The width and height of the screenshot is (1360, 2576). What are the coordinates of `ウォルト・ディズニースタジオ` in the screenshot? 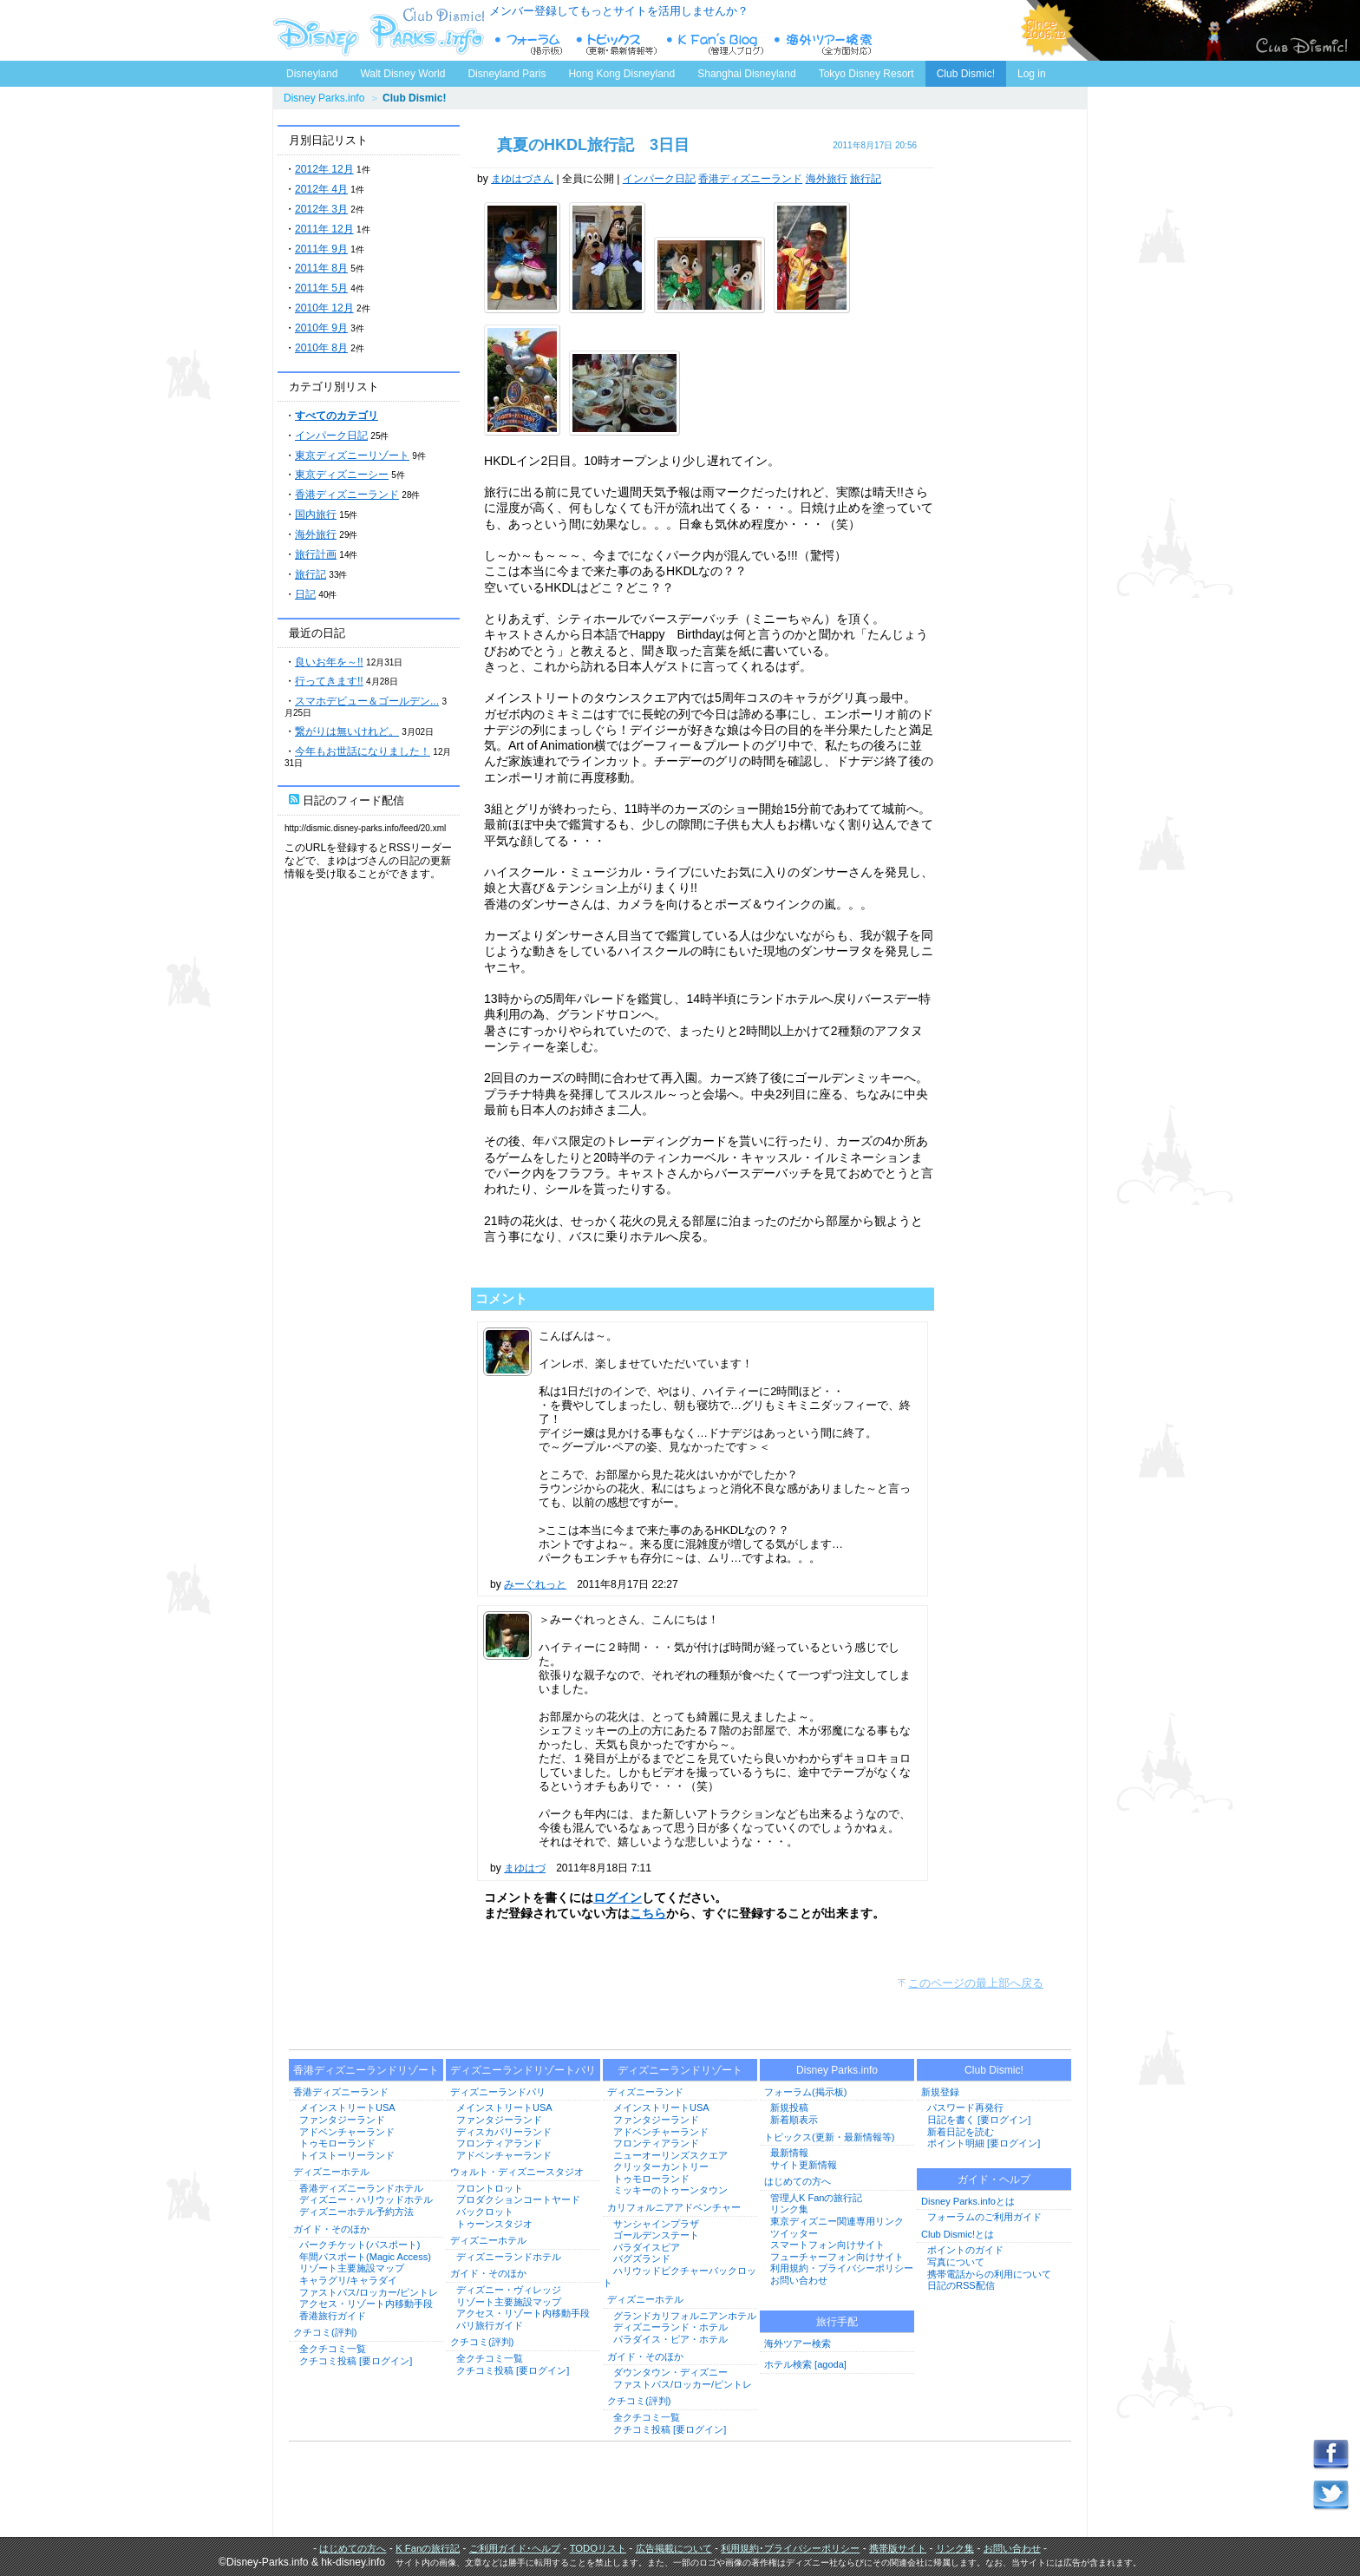 It's located at (517, 2171).